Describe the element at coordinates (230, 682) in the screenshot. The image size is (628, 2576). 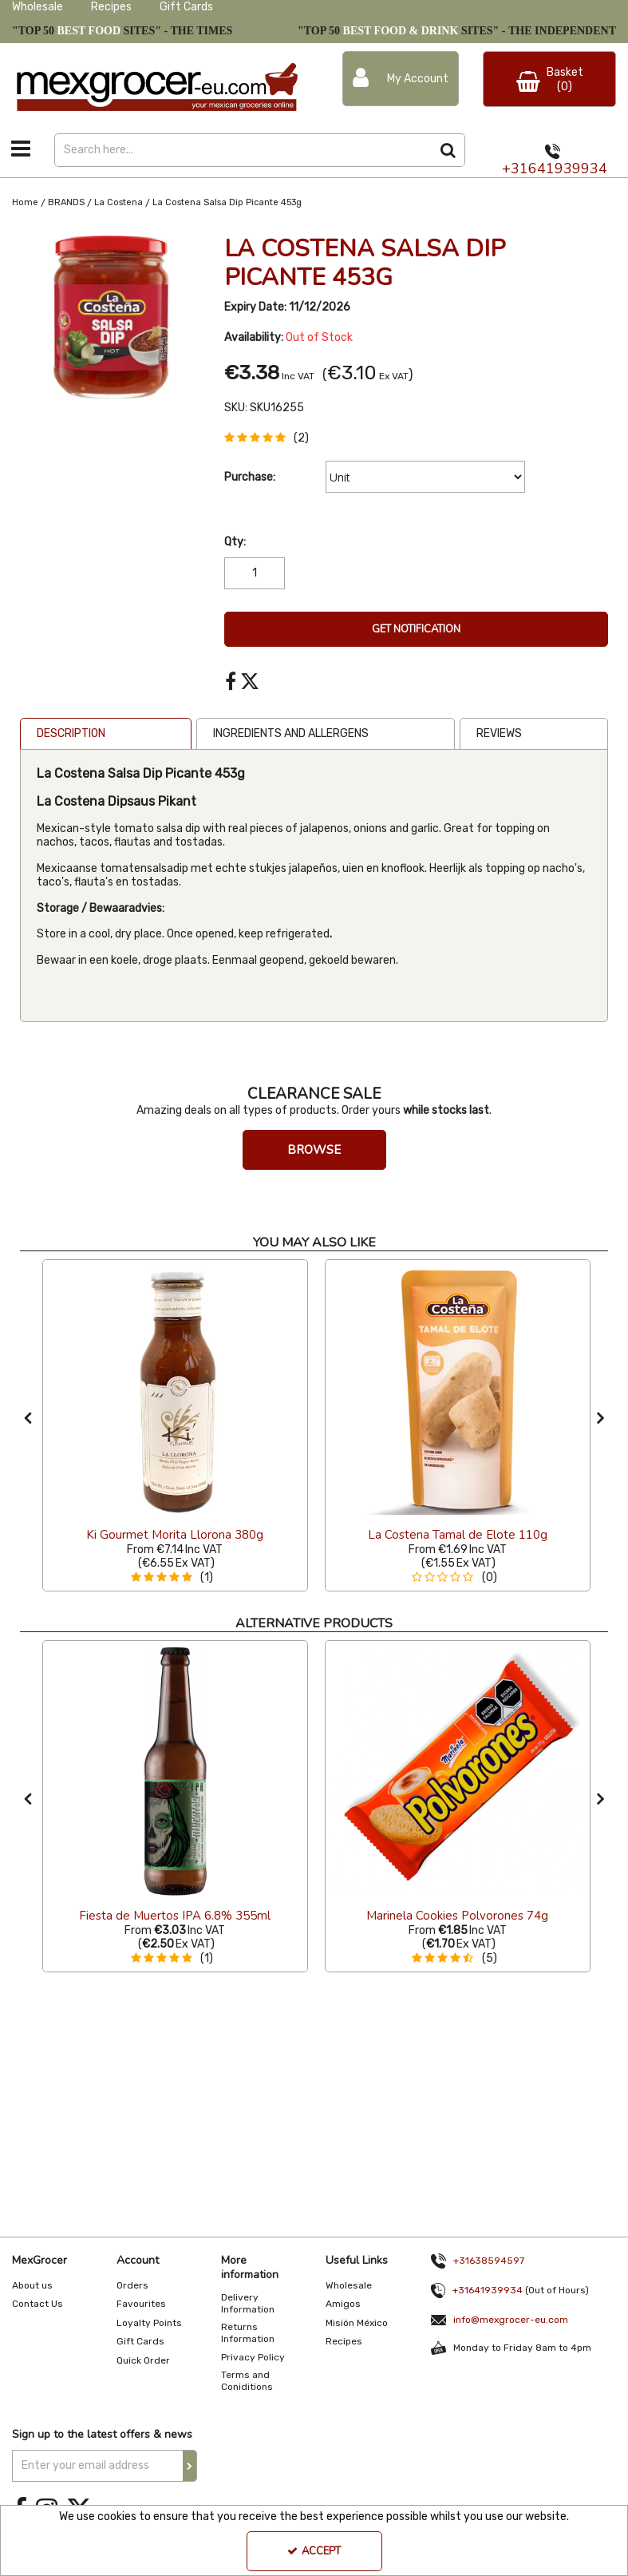
I see `[link]` at that location.